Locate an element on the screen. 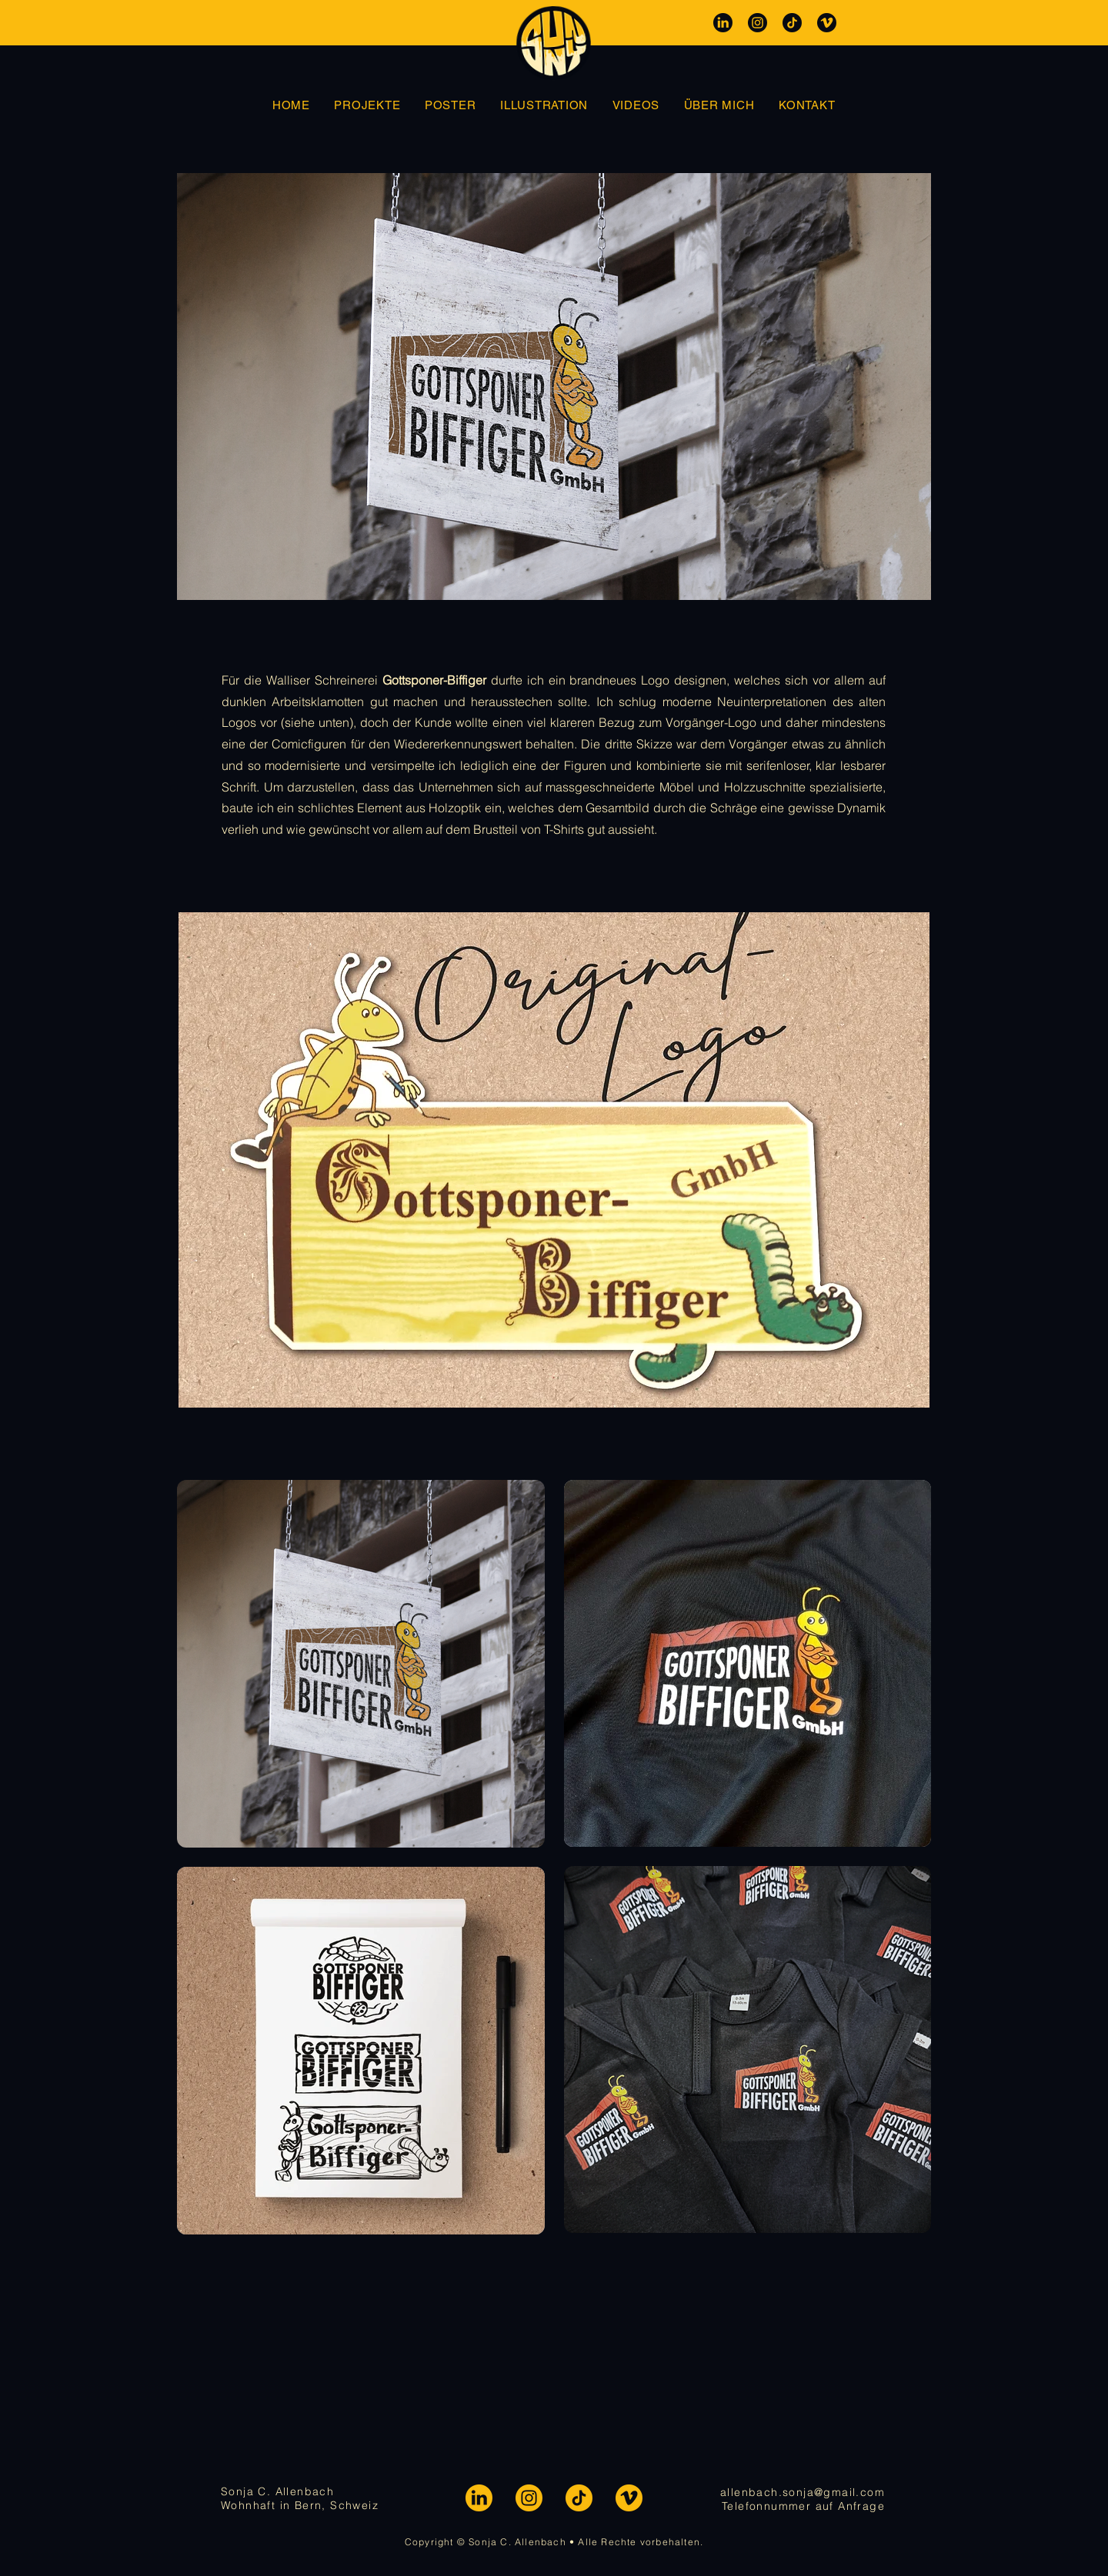 This screenshot has height=2576, width=1108. [SOCIALS-TT-DARK] is located at coordinates (792, 22).